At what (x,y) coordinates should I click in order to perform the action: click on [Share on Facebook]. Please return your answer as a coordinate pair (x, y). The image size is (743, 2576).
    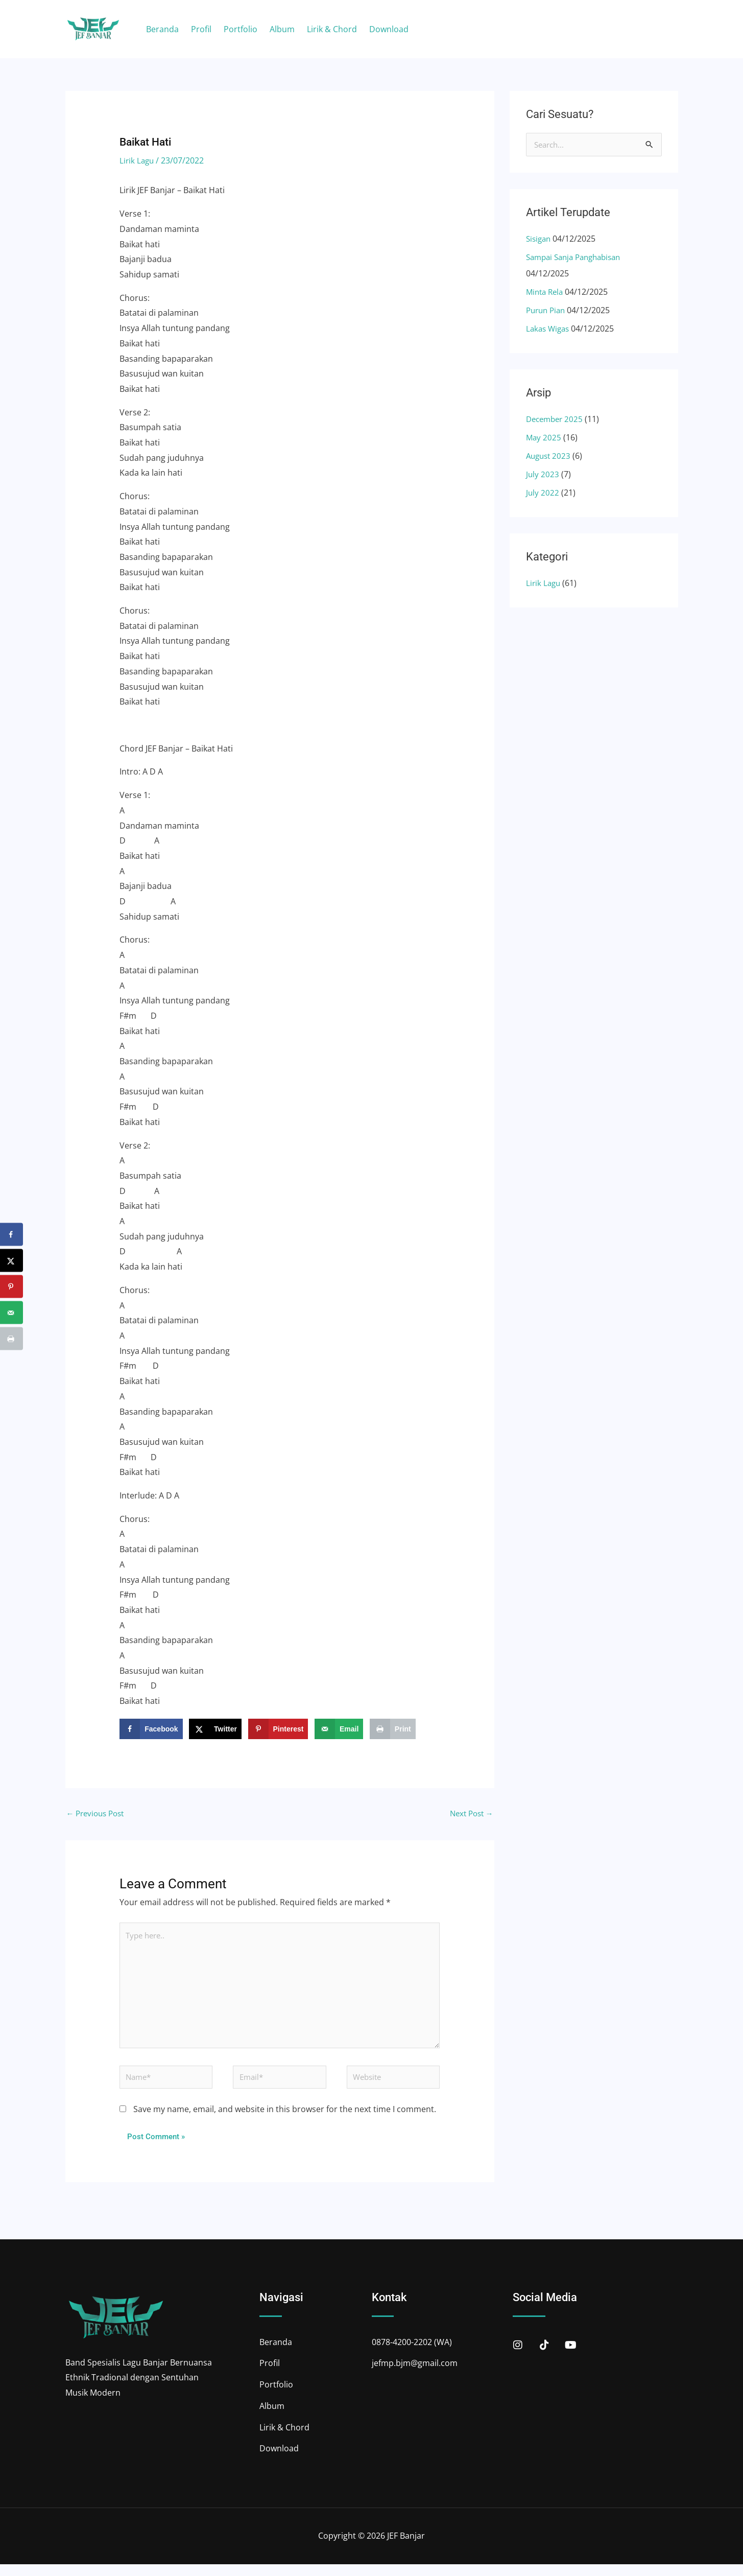
    Looking at the image, I should click on (150, 1729).